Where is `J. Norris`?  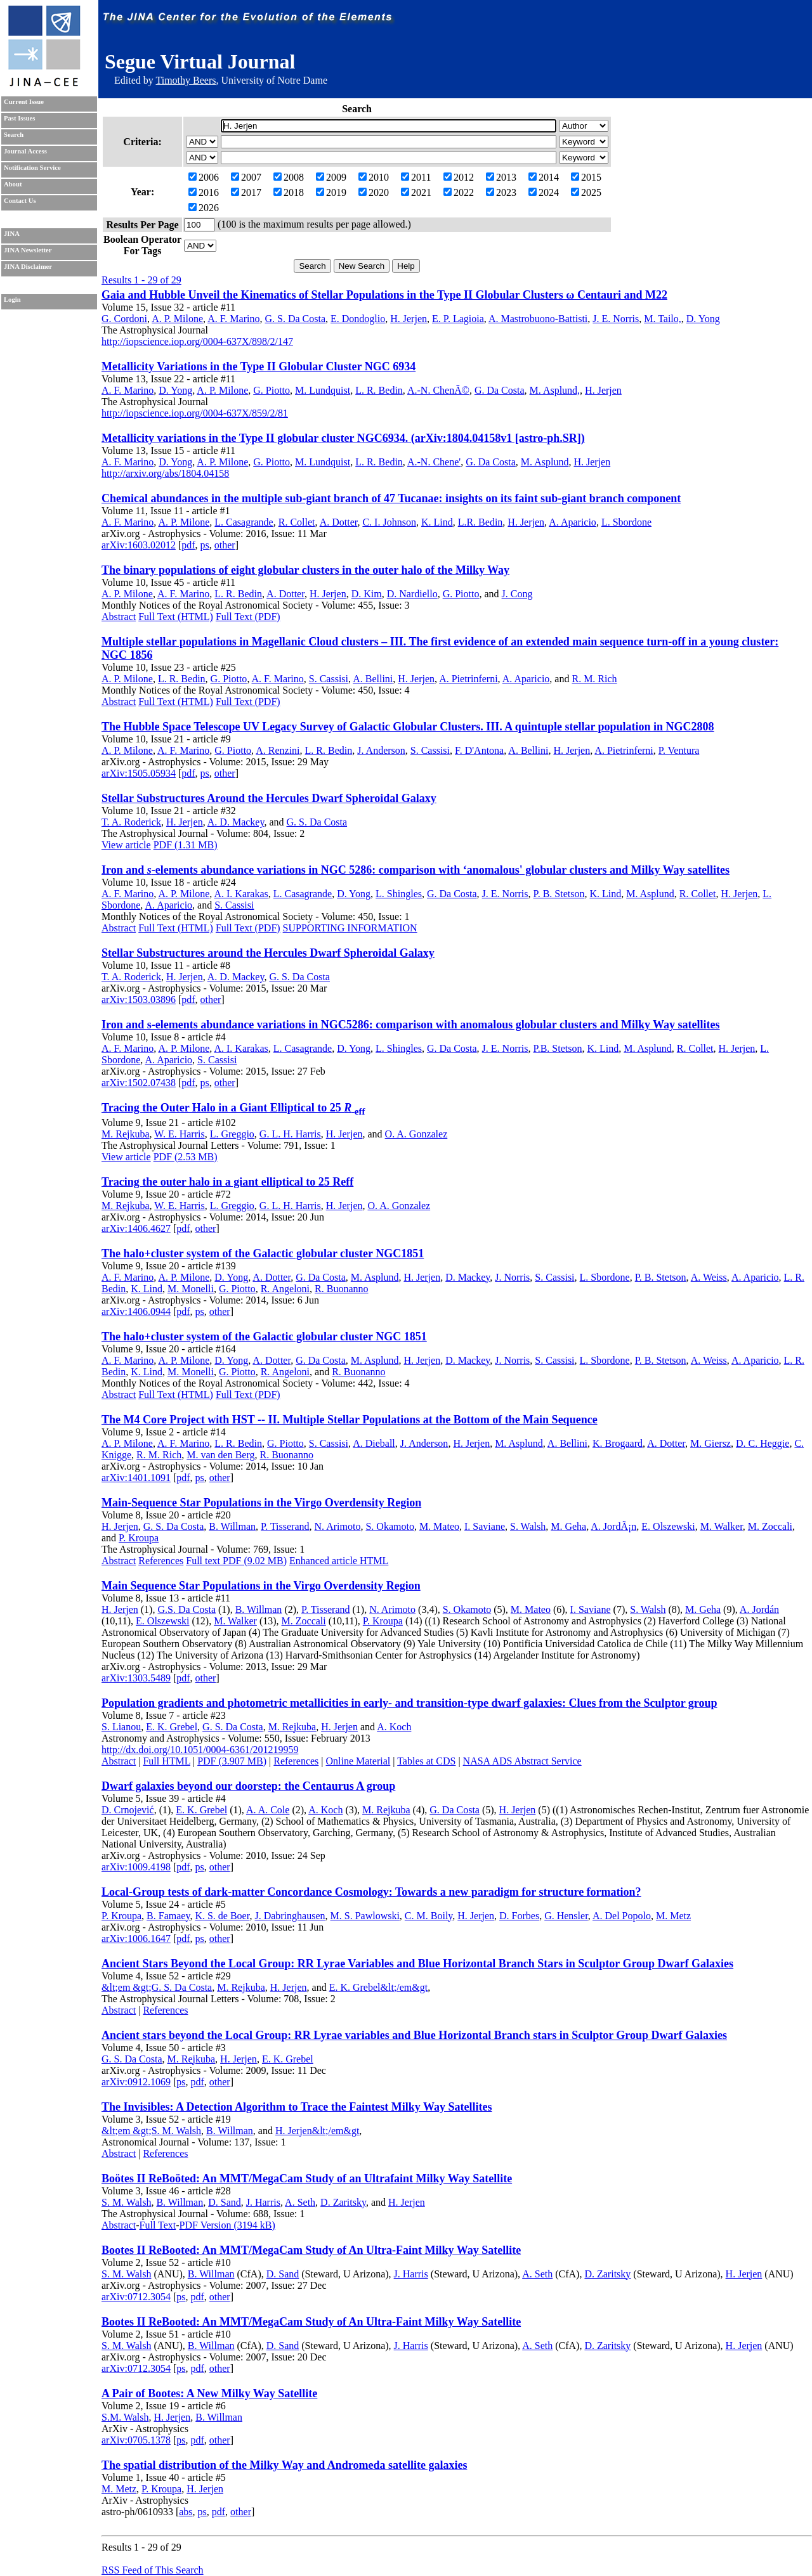
J. Norris is located at coordinates (512, 1277).